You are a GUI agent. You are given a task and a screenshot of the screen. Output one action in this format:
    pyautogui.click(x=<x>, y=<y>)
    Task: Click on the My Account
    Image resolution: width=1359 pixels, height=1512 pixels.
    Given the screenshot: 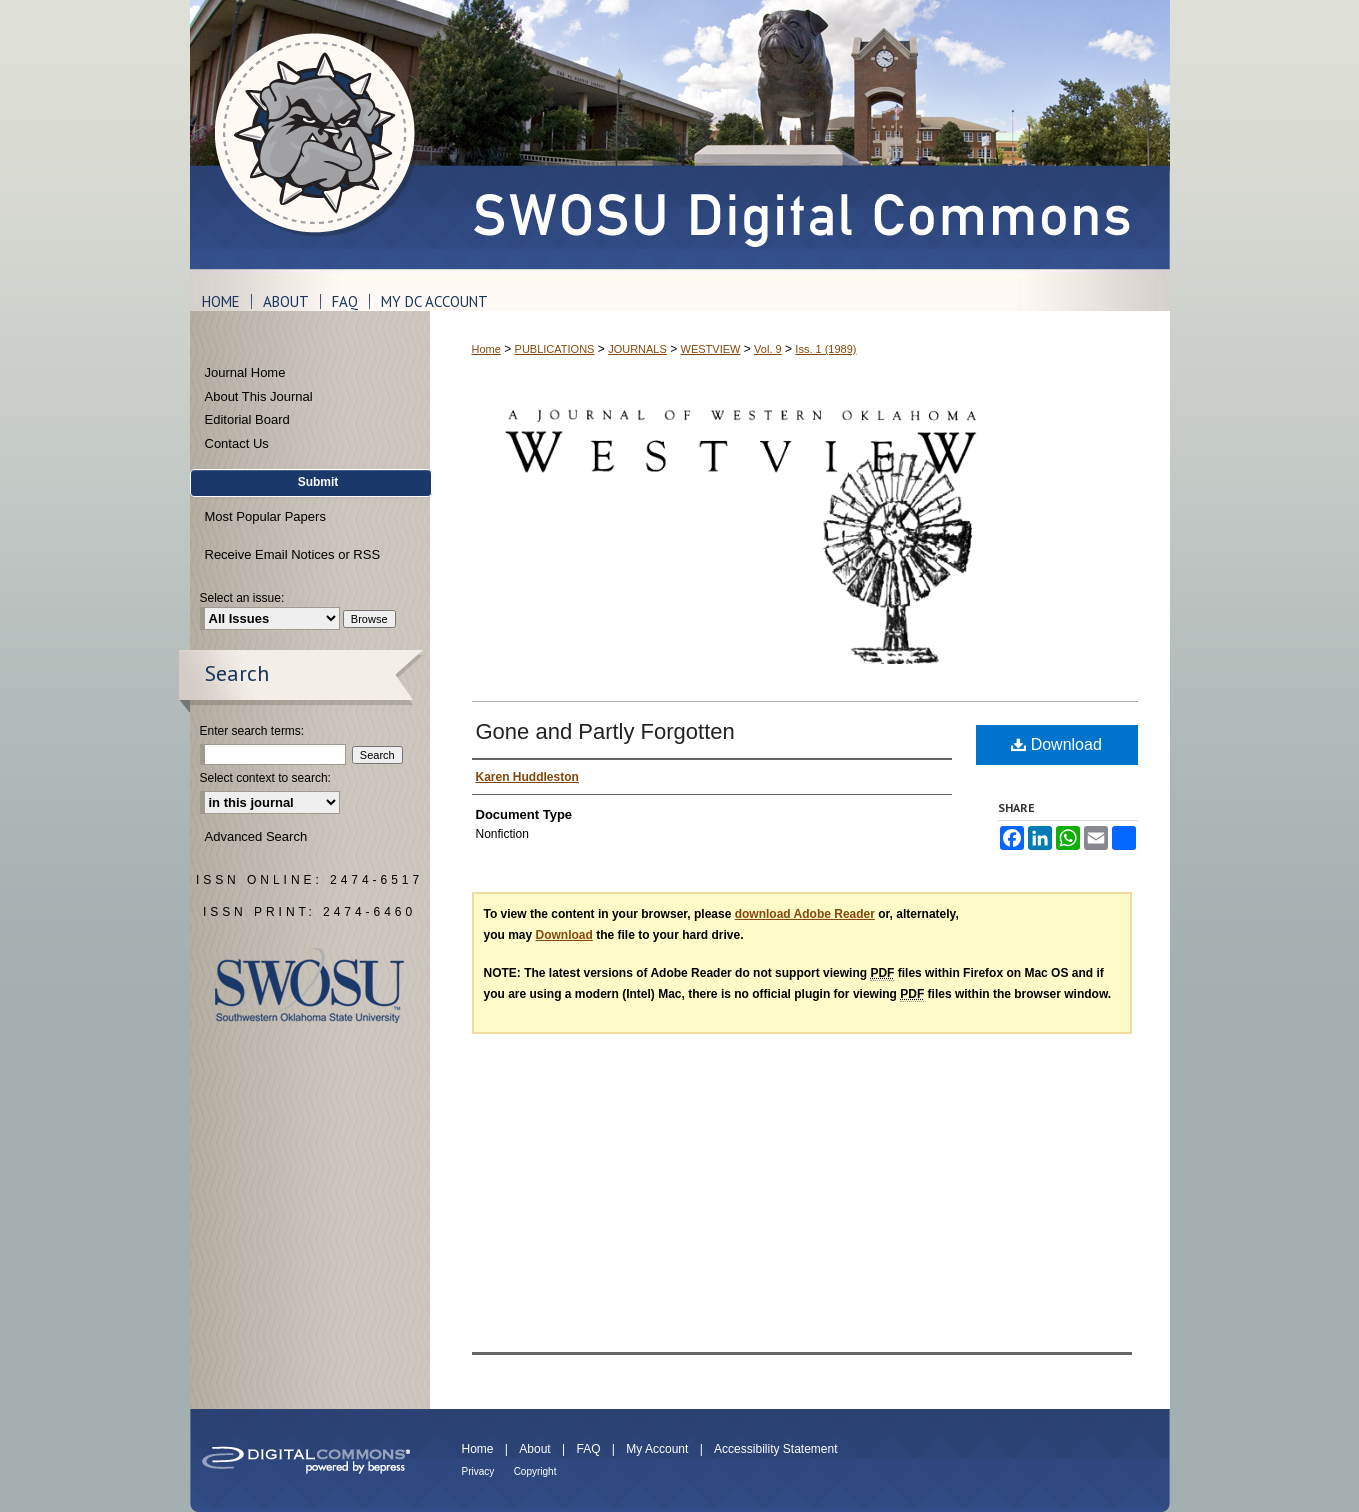 What is the action you would take?
    pyautogui.click(x=657, y=1449)
    